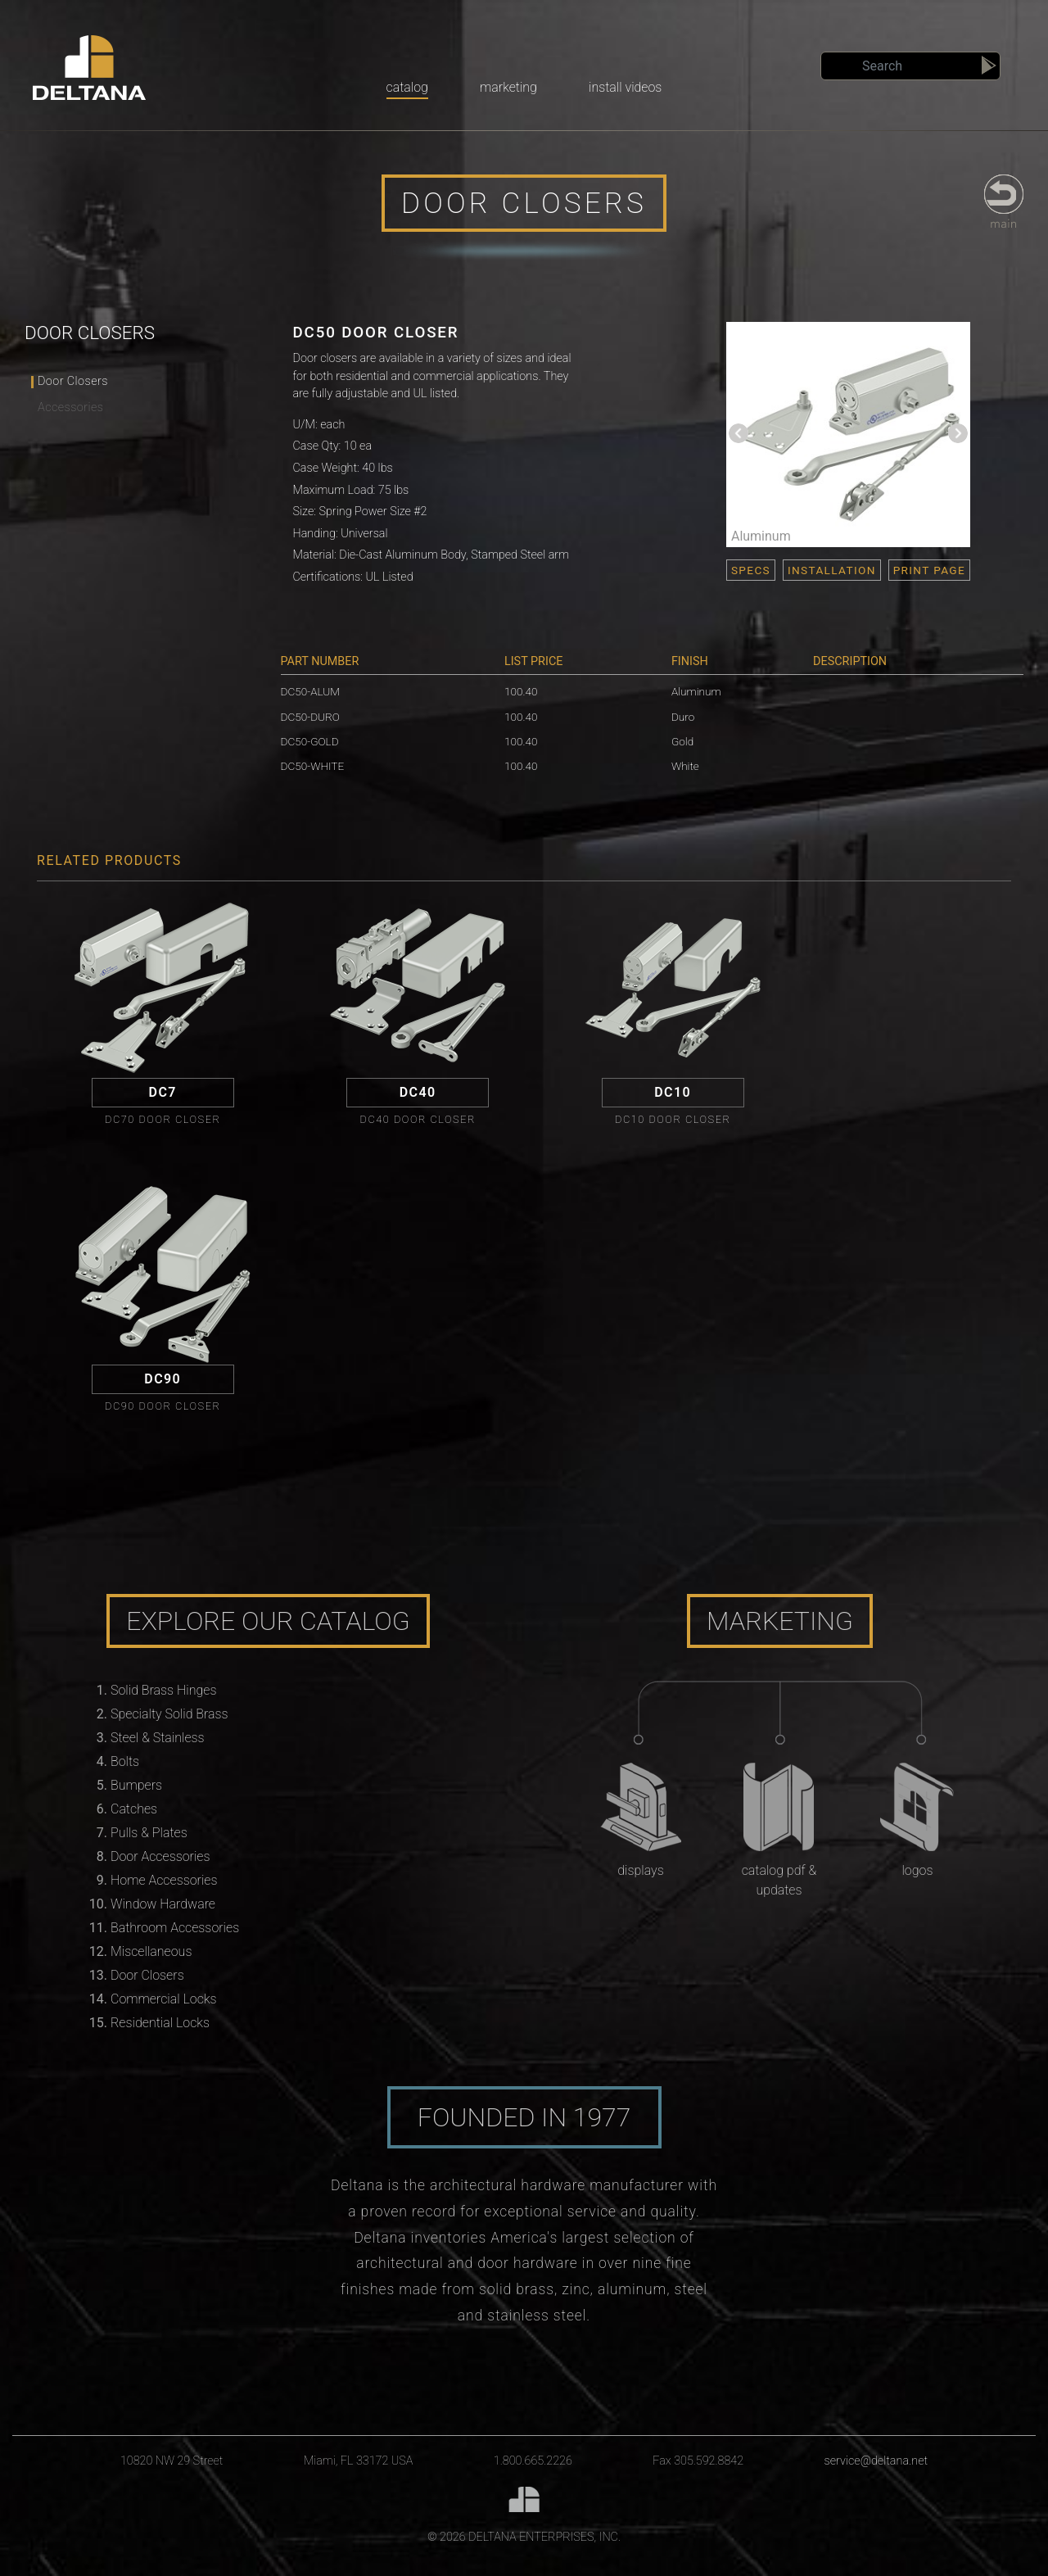  I want to click on Bathroom Accessories, so click(175, 1927).